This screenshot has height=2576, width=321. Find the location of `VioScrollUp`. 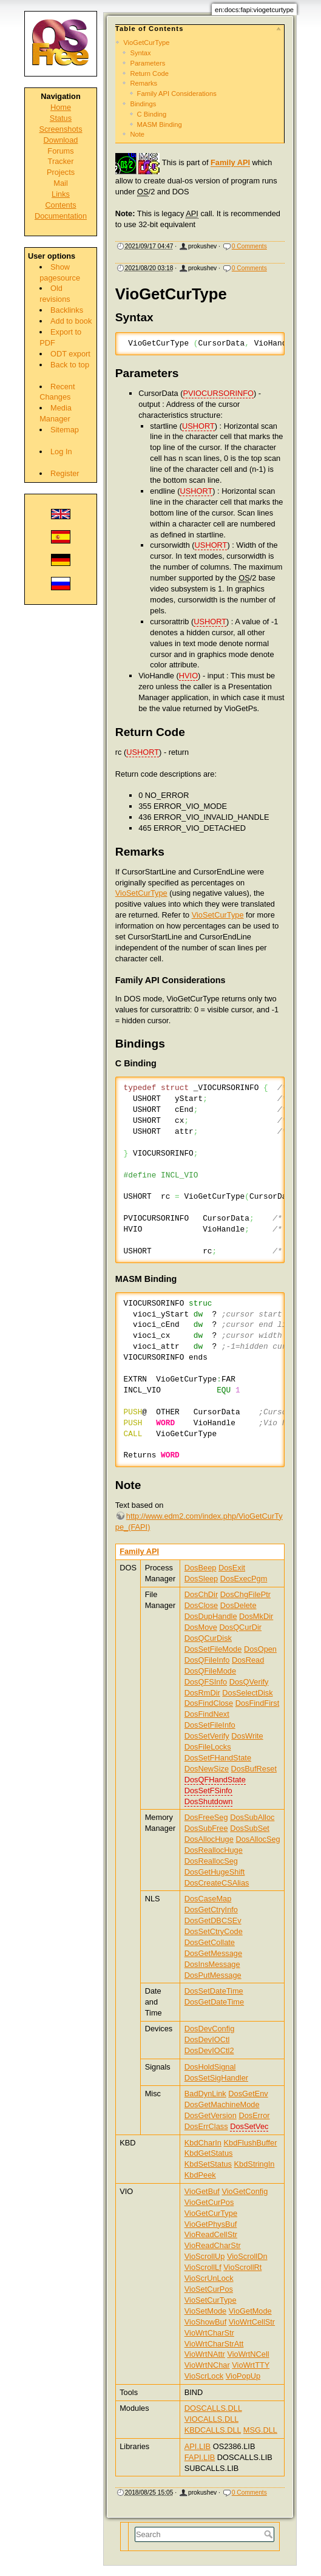

VioScrollUp is located at coordinates (204, 2256).